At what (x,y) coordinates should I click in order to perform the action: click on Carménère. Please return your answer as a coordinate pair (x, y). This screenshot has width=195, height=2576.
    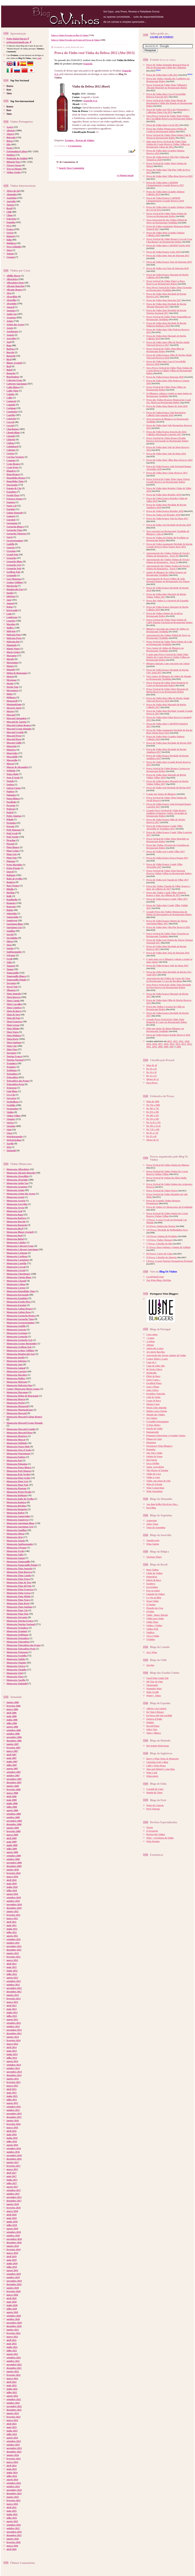
    Looking at the image, I should click on (12, 411).